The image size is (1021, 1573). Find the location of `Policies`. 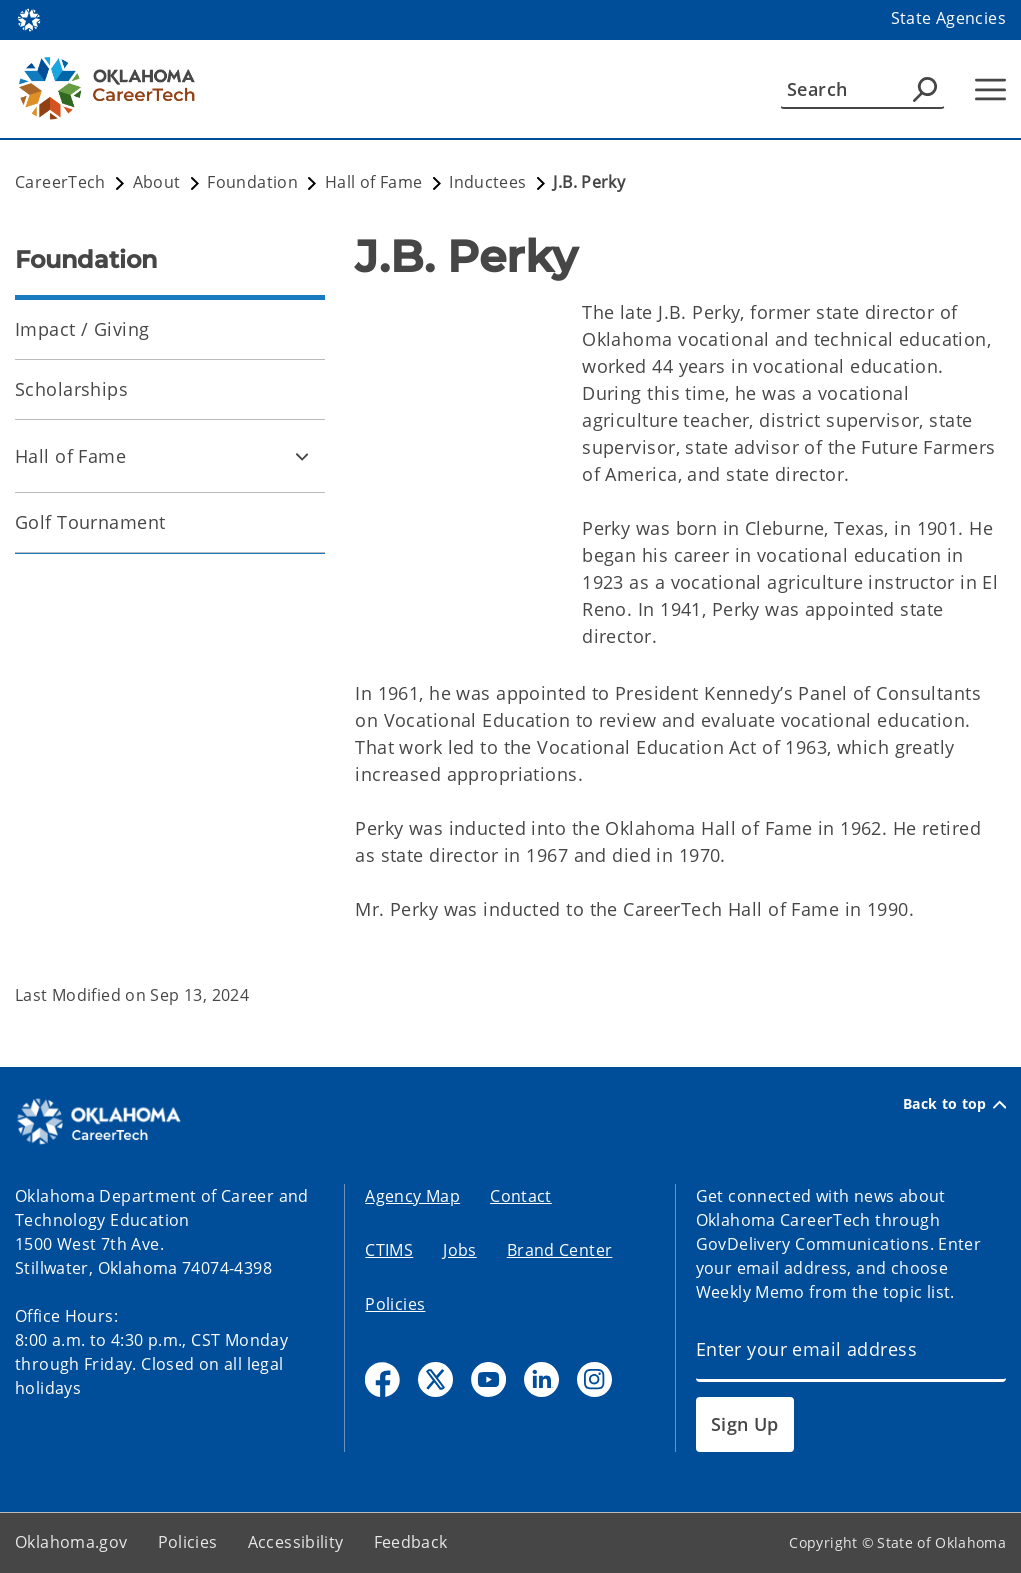

Policies is located at coordinates (395, 1304).